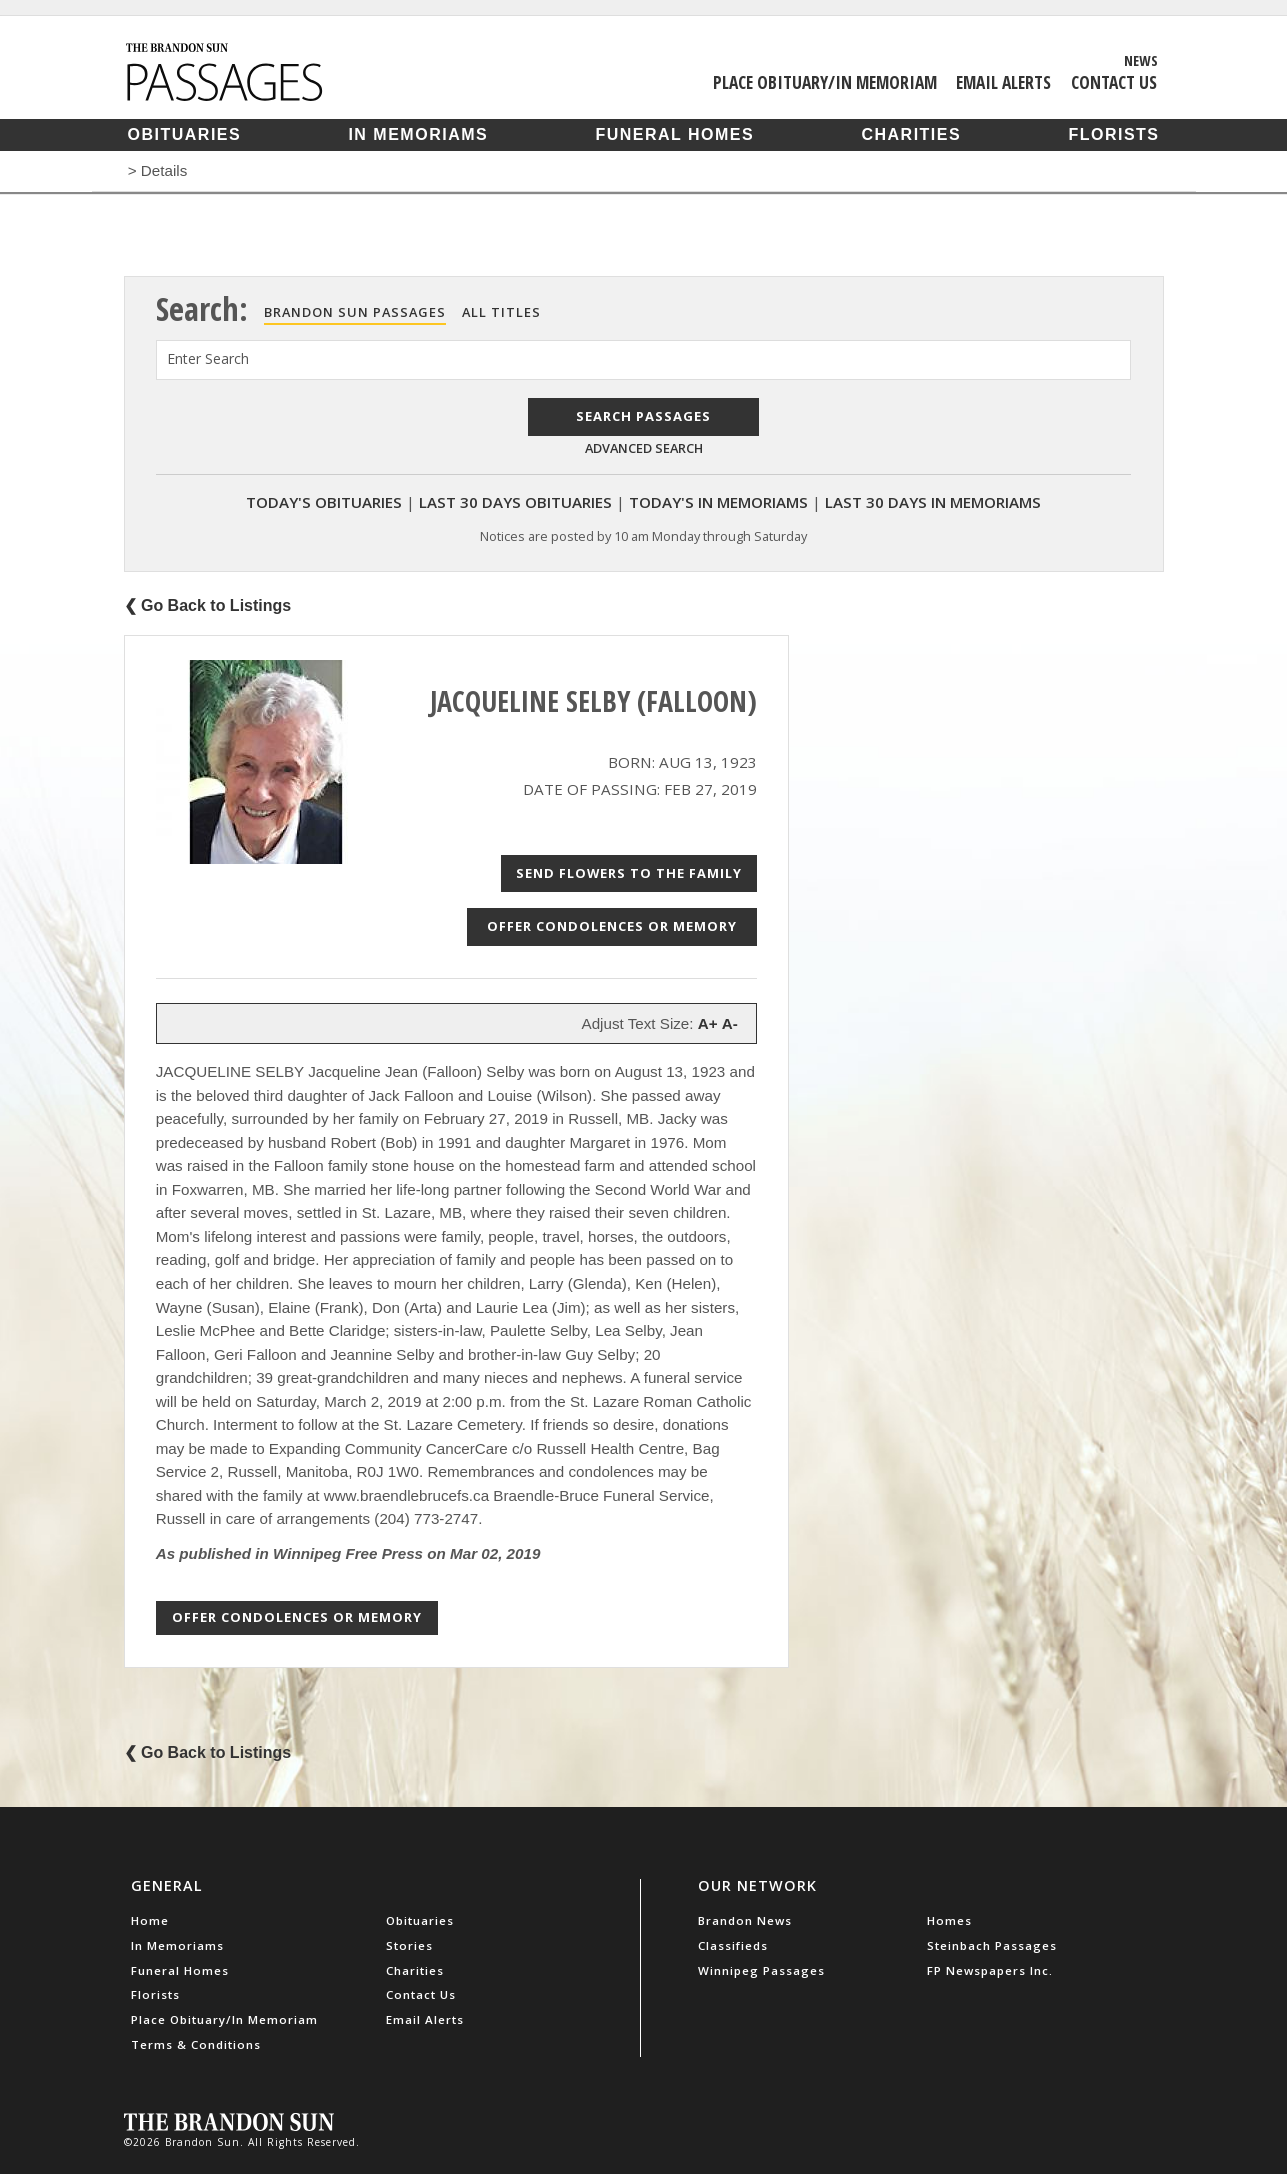  What do you see at coordinates (1113, 134) in the screenshot?
I see `Florists` at bounding box center [1113, 134].